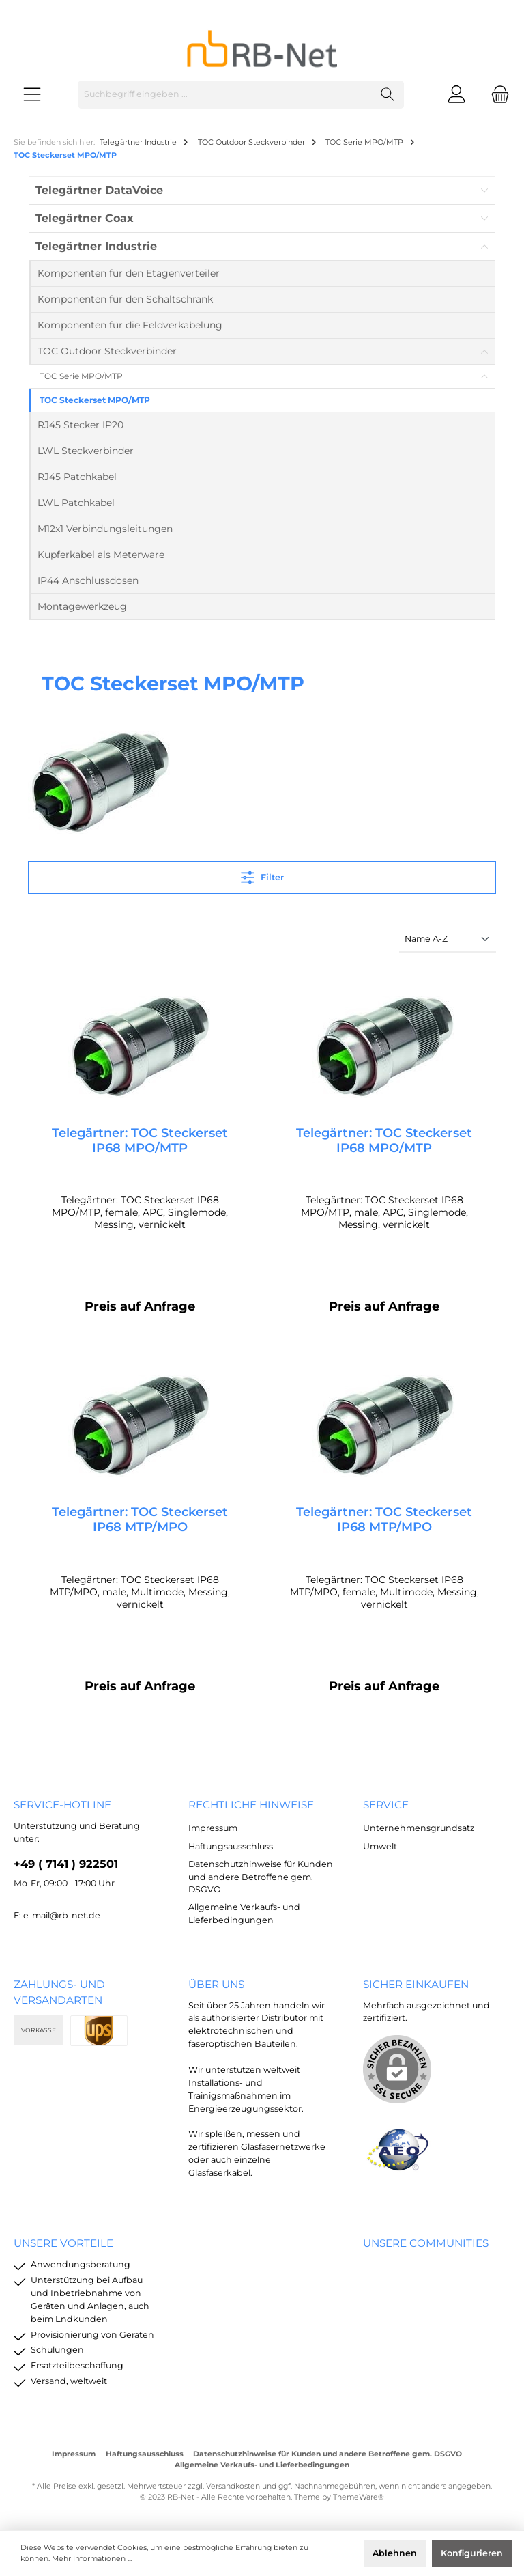 This screenshot has height=2576, width=524. What do you see at coordinates (395, 2553) in the screenshot?
I see `Ablehnen` at bounding box center [395, 2553].